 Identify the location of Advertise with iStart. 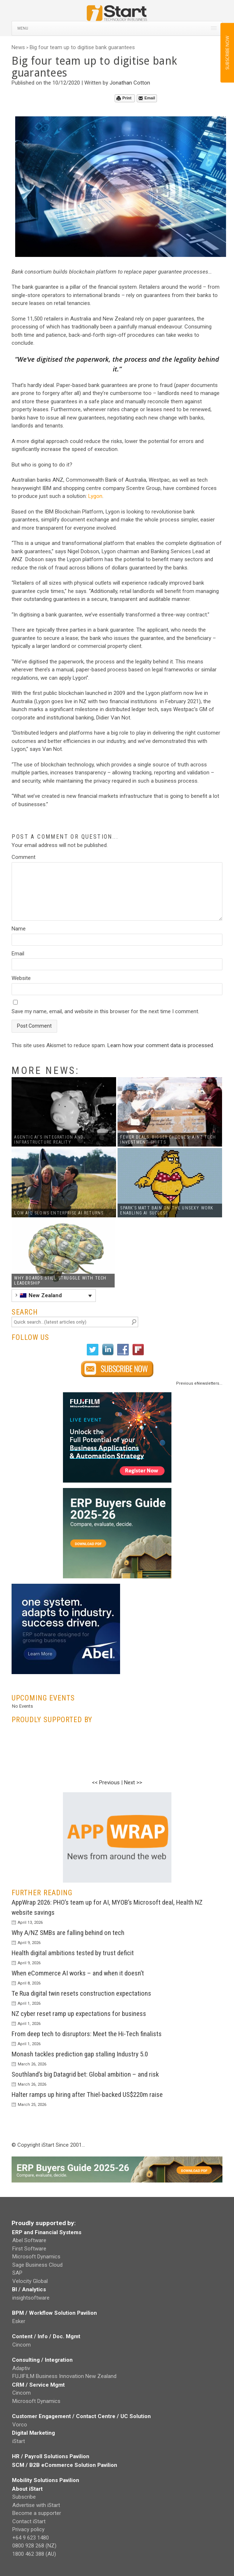
(36, 2505).